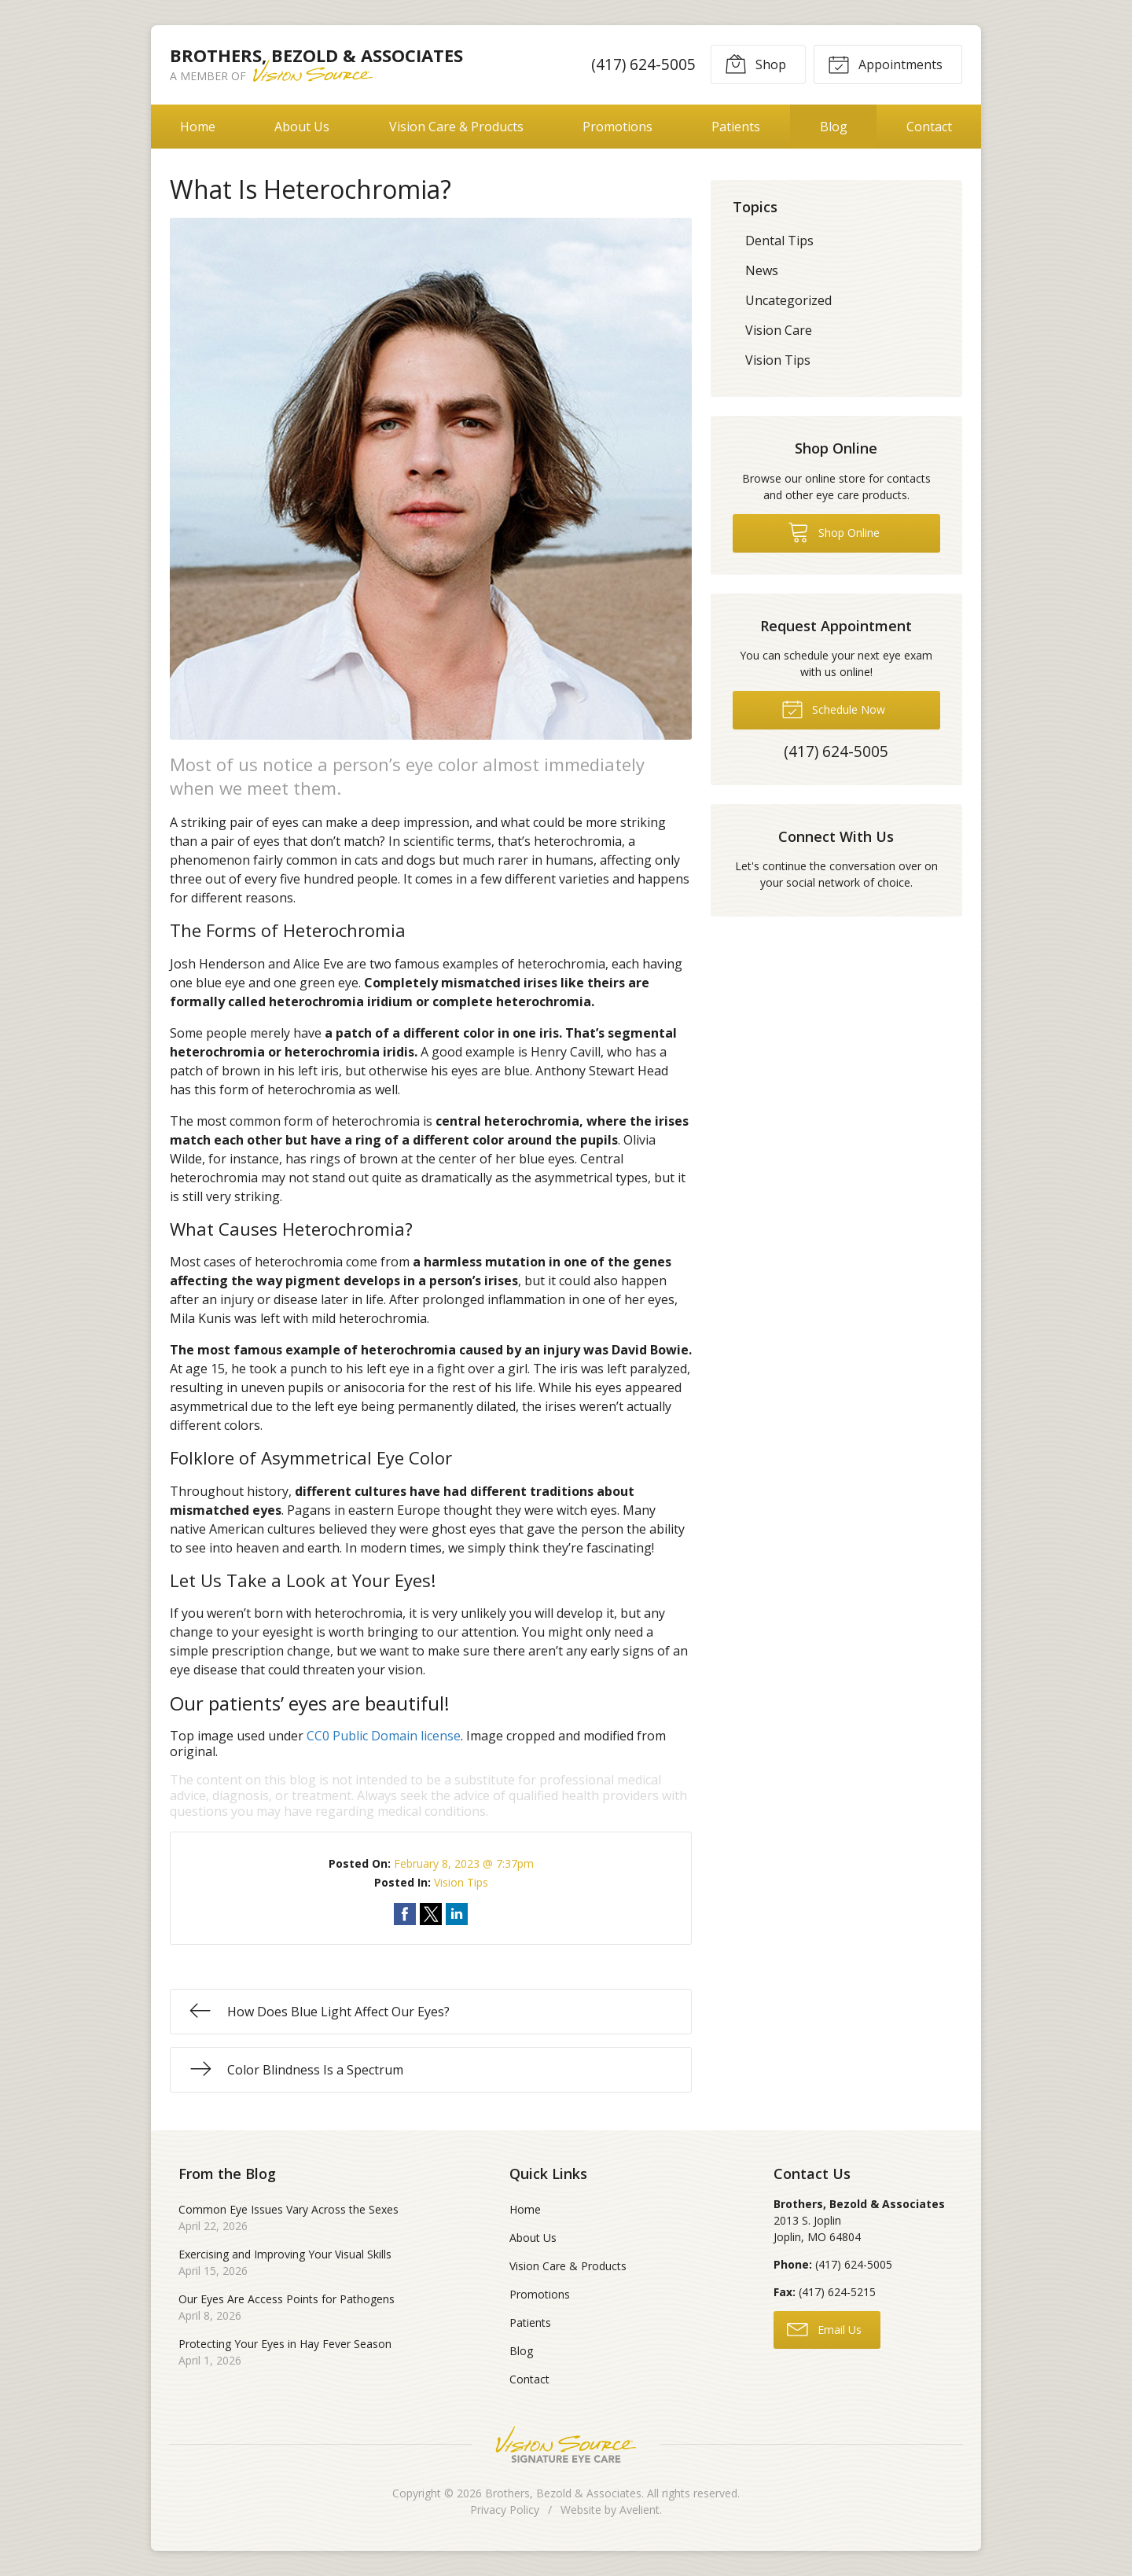 The height and width of the screenshot is (2576, 1132). Describe the element at coordinates (885, 64) in the screenshot. I see `Appointments` at that location.